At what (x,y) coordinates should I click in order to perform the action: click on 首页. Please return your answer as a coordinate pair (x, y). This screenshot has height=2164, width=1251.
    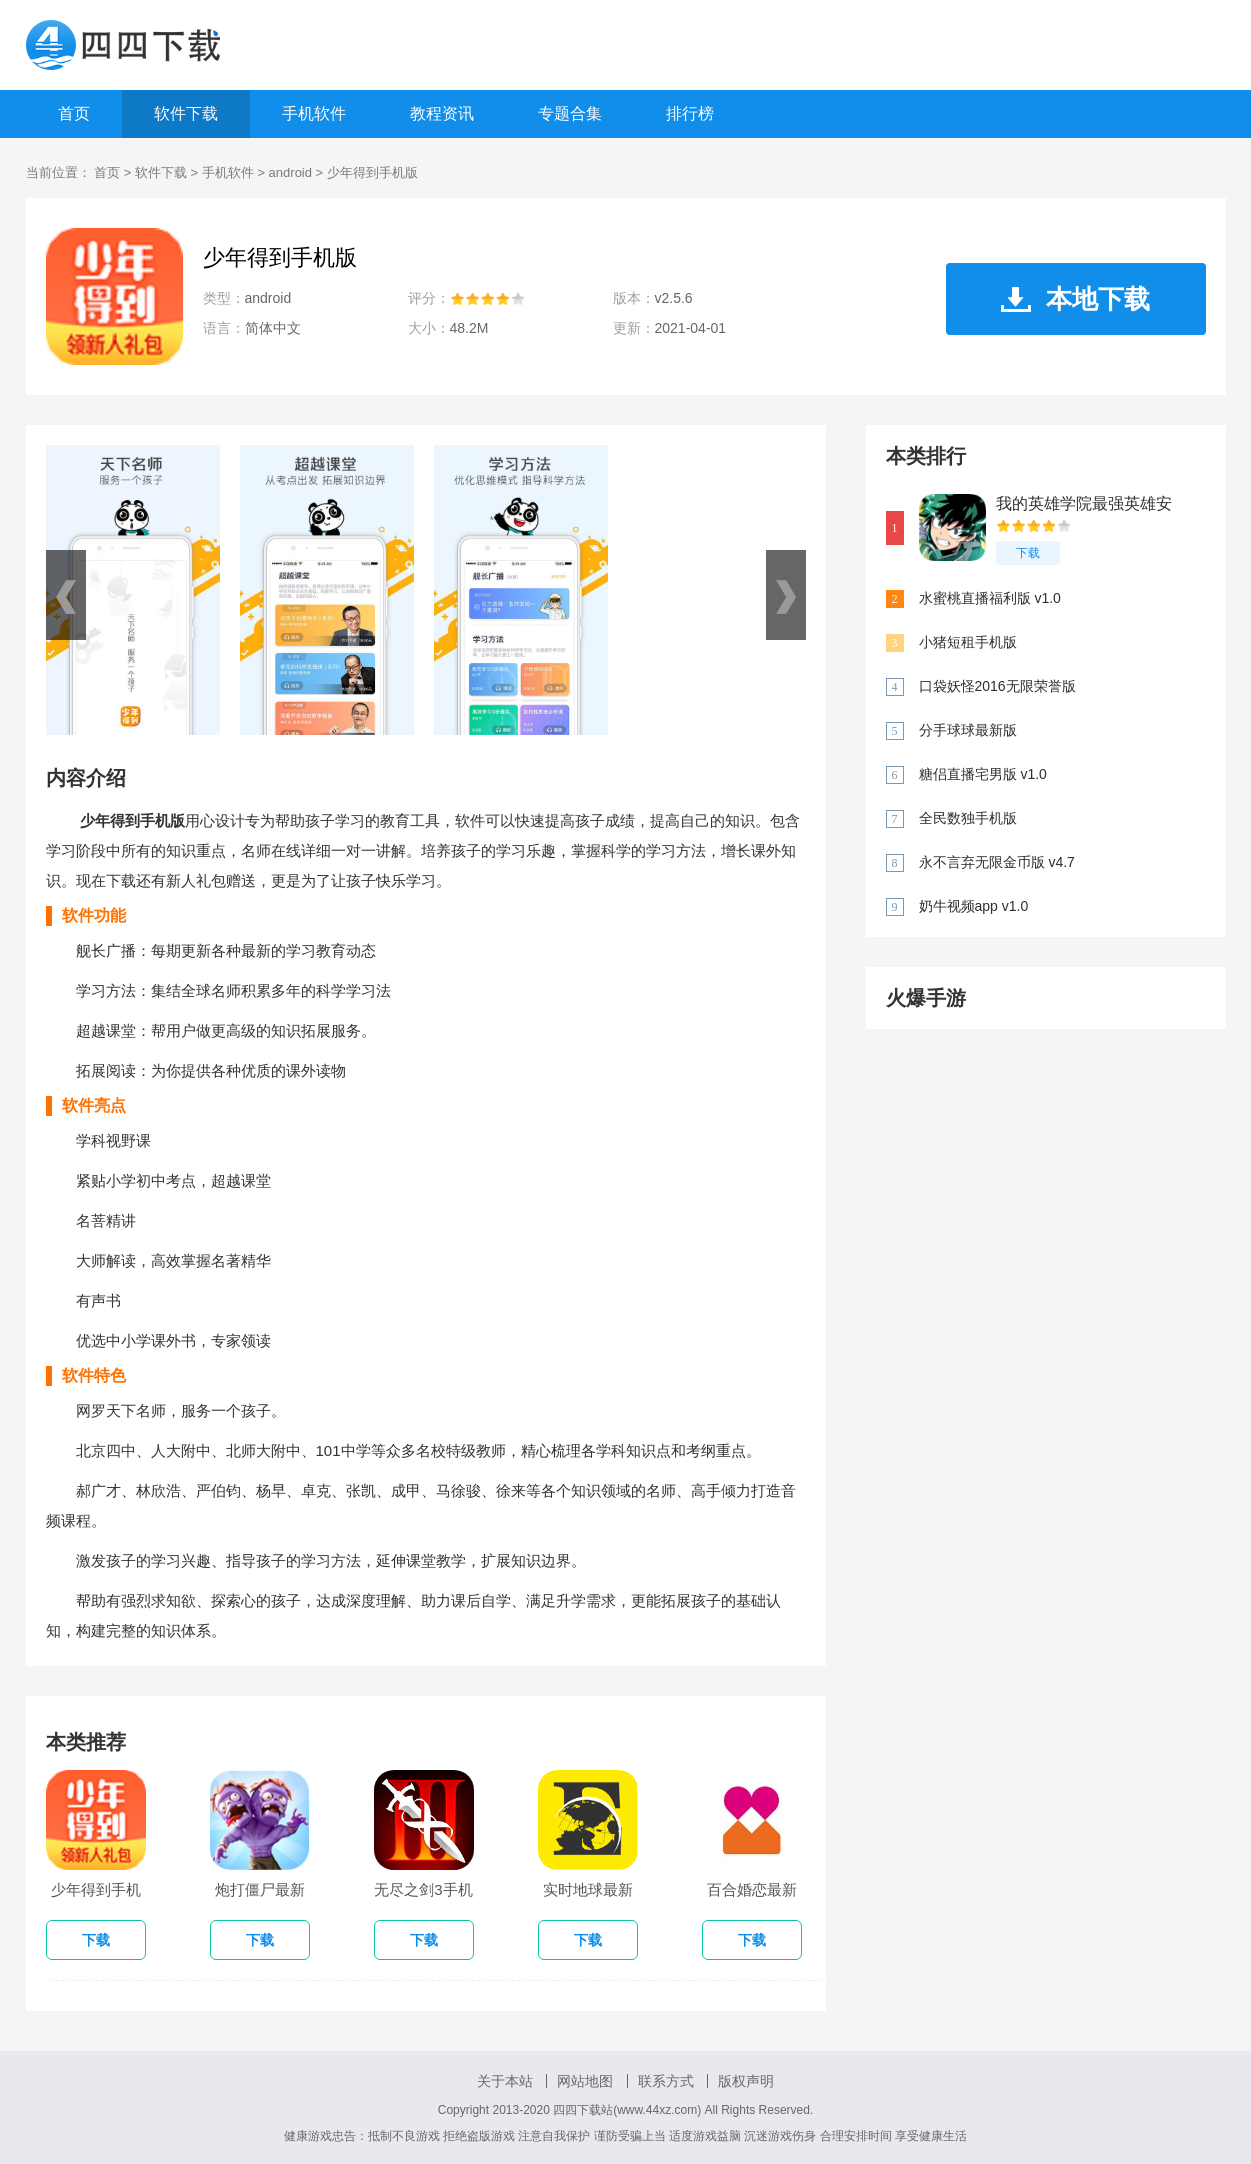
    Looking at the image, I should click on (74, 113).